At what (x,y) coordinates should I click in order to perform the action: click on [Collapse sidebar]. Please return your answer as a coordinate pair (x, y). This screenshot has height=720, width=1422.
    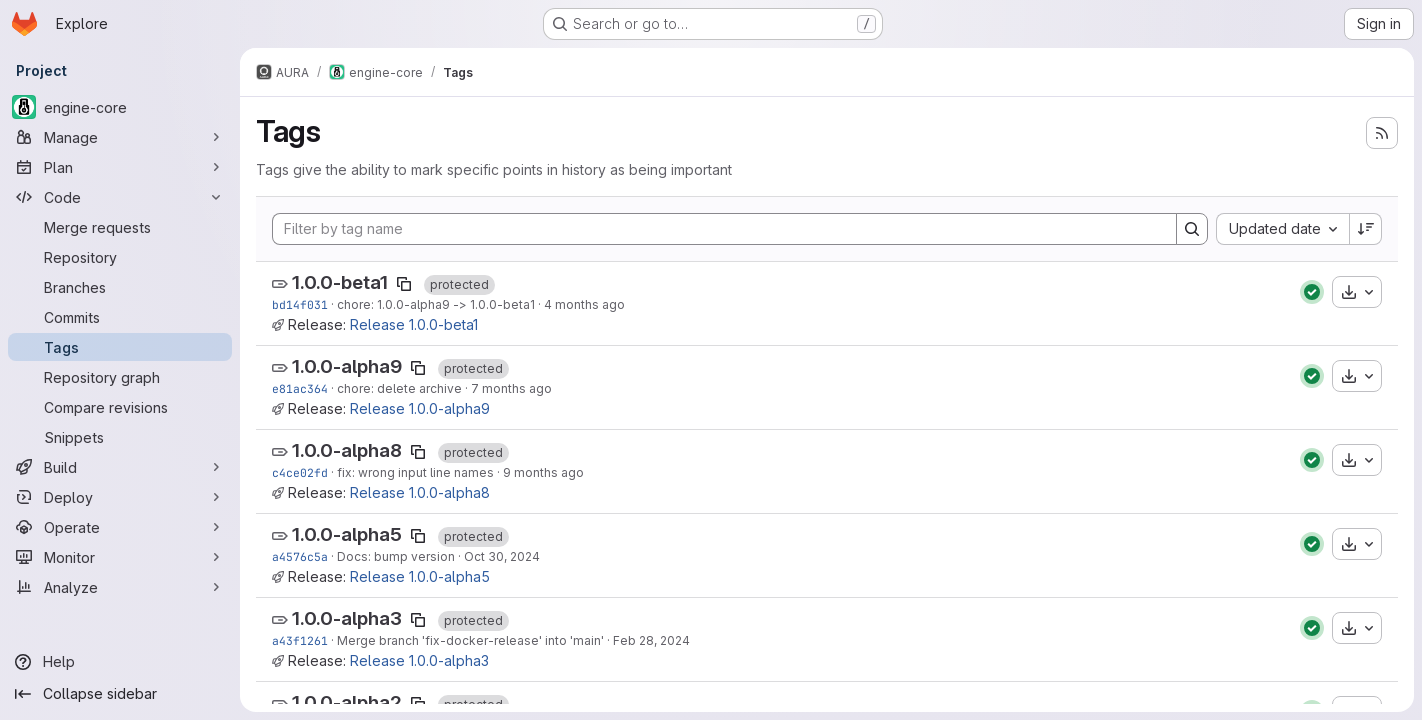
    Looking at the image, I should click on (120, 694).